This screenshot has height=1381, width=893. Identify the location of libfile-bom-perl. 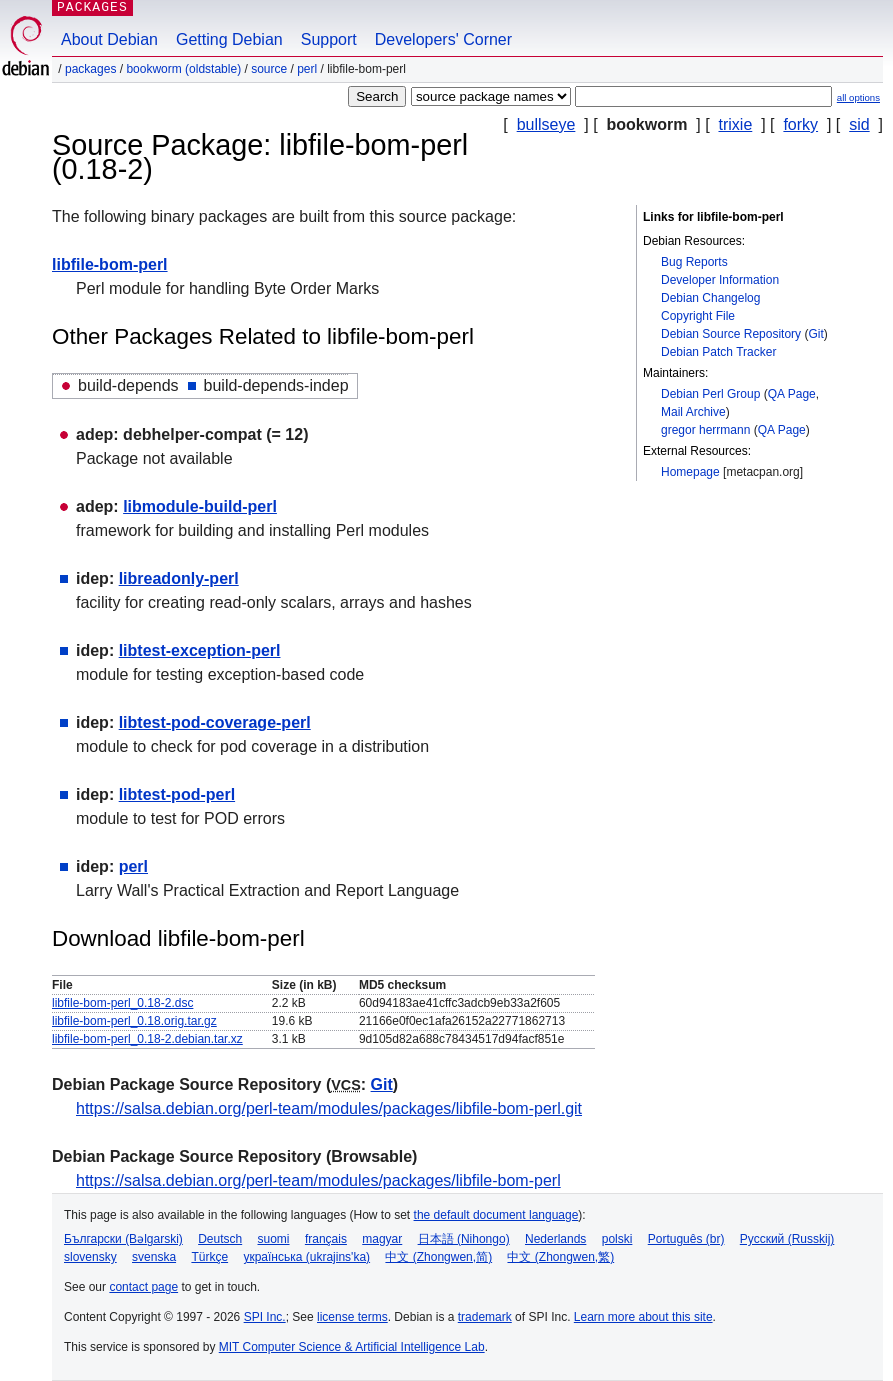
(110, 264).